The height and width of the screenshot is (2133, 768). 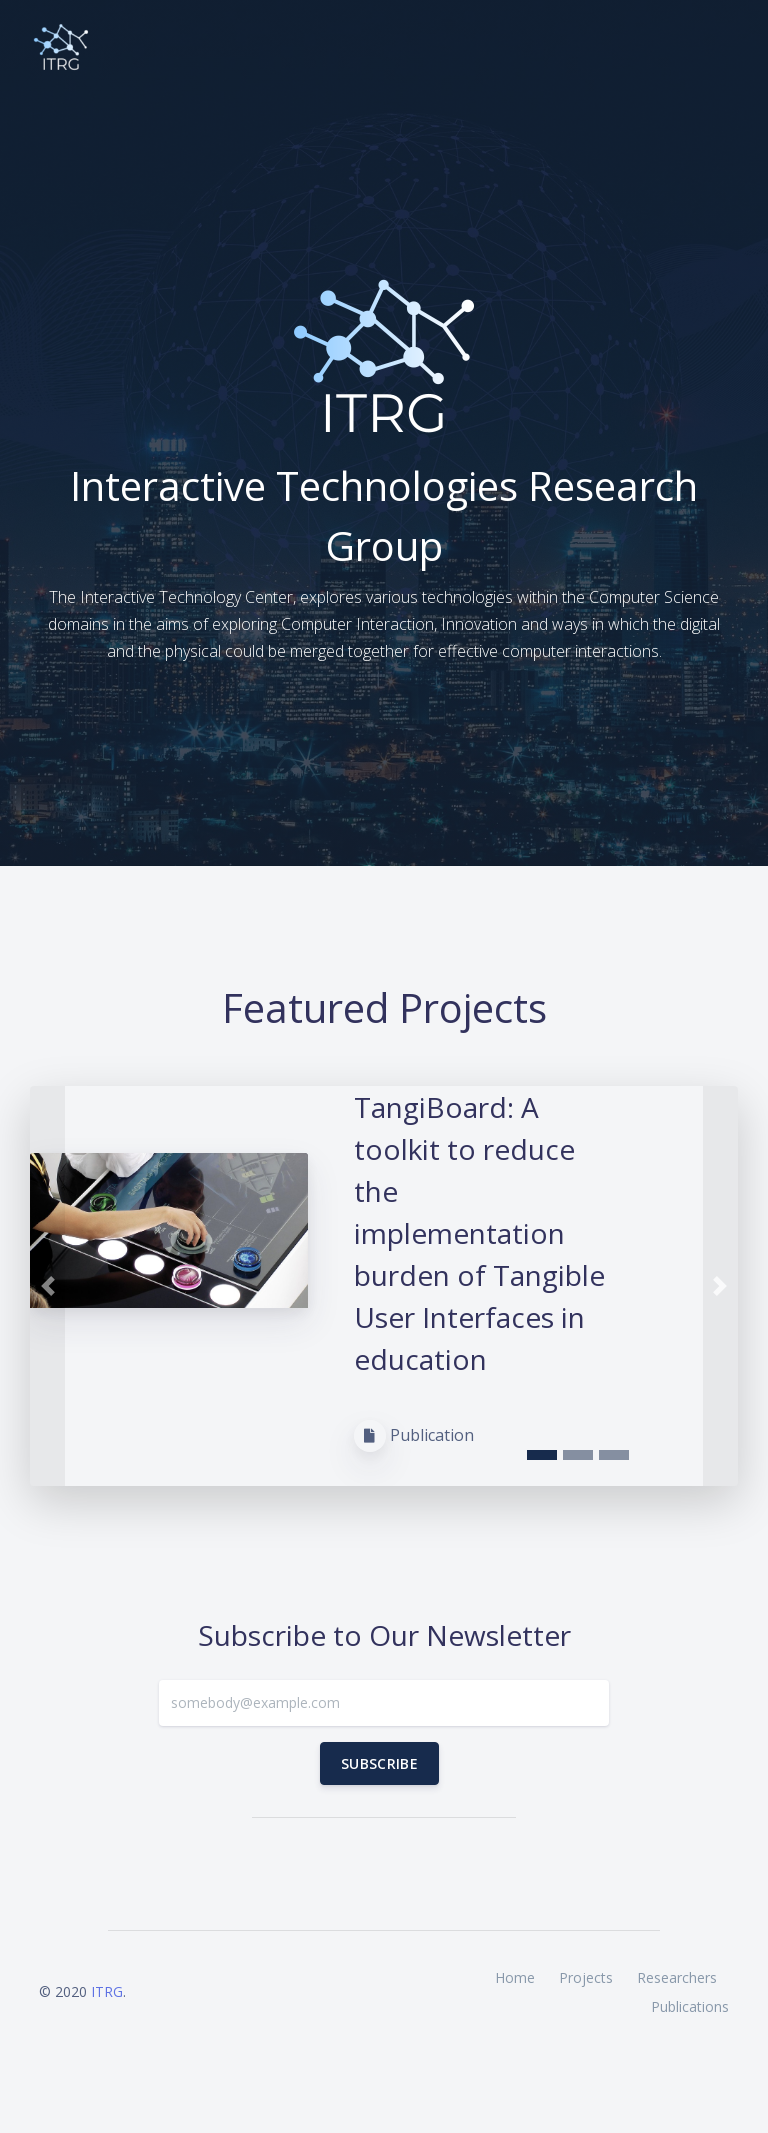 I want to click on Subscribe, so click(x=379, y=1763).